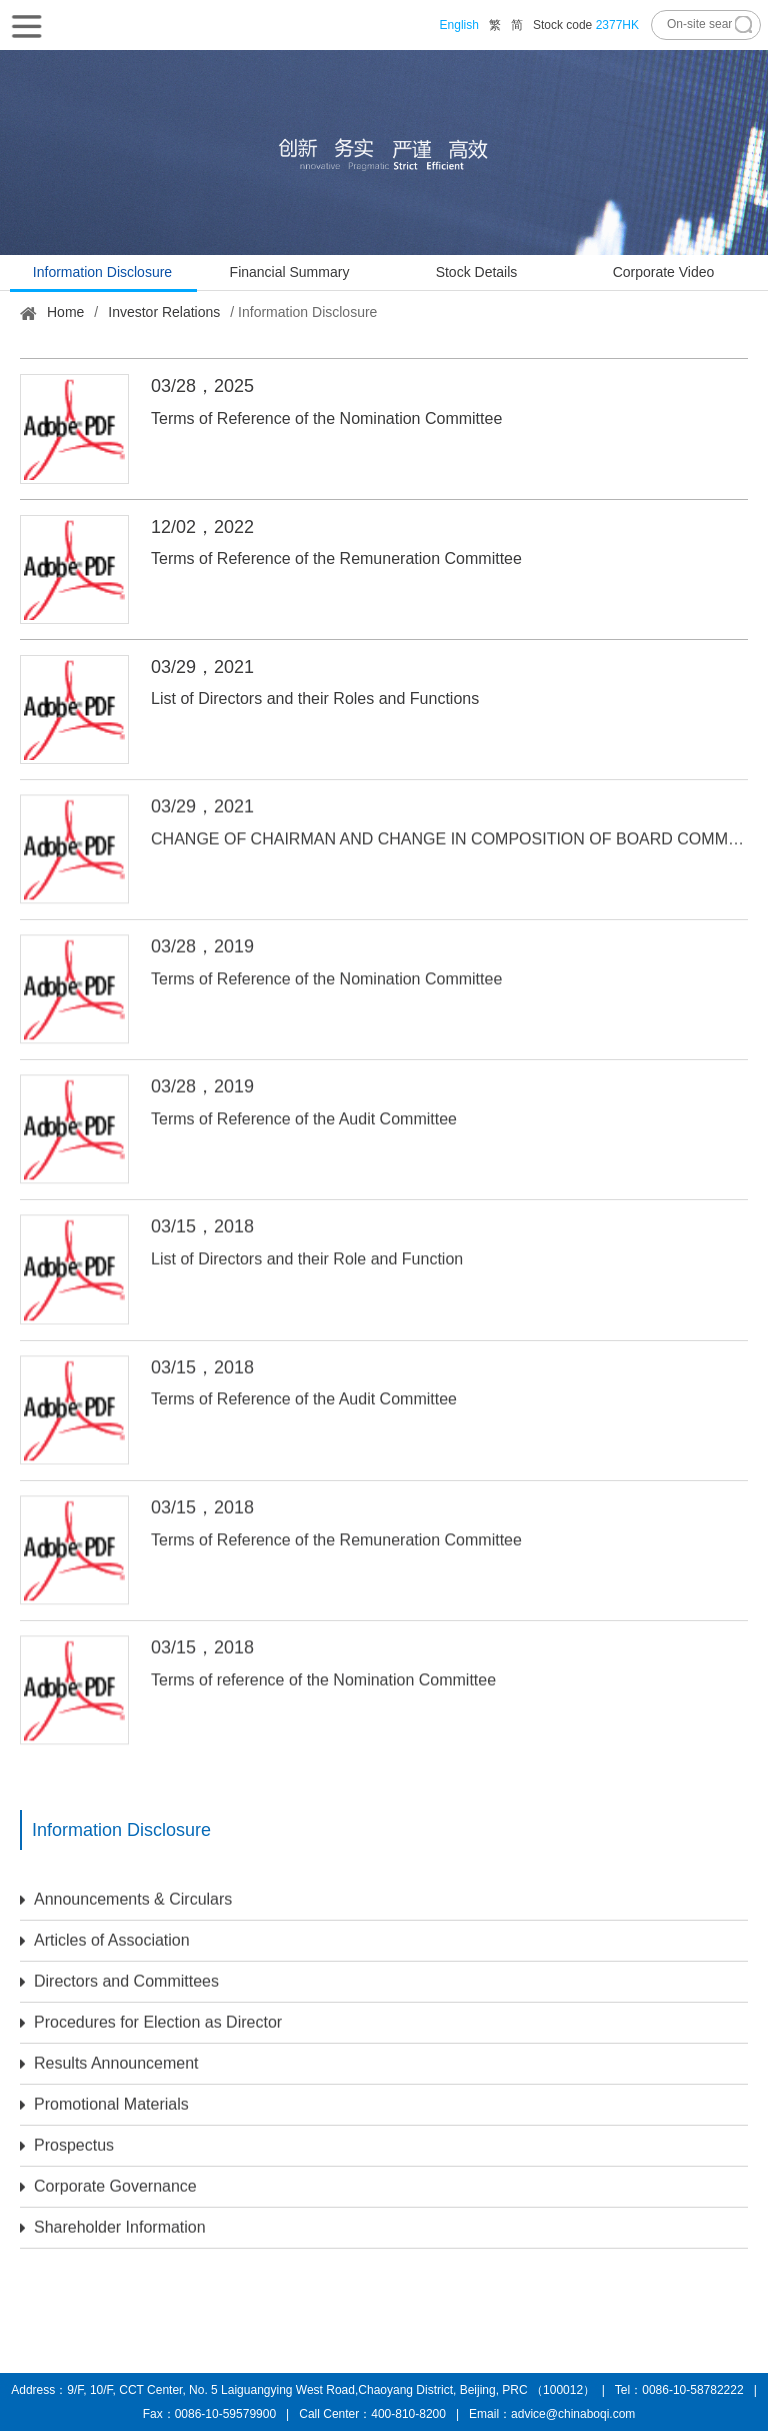 The image size is (768, 2431). What do you see at coordinates (459, 25) in the screenshot?
I see `English` at bounding box center [459, 25].